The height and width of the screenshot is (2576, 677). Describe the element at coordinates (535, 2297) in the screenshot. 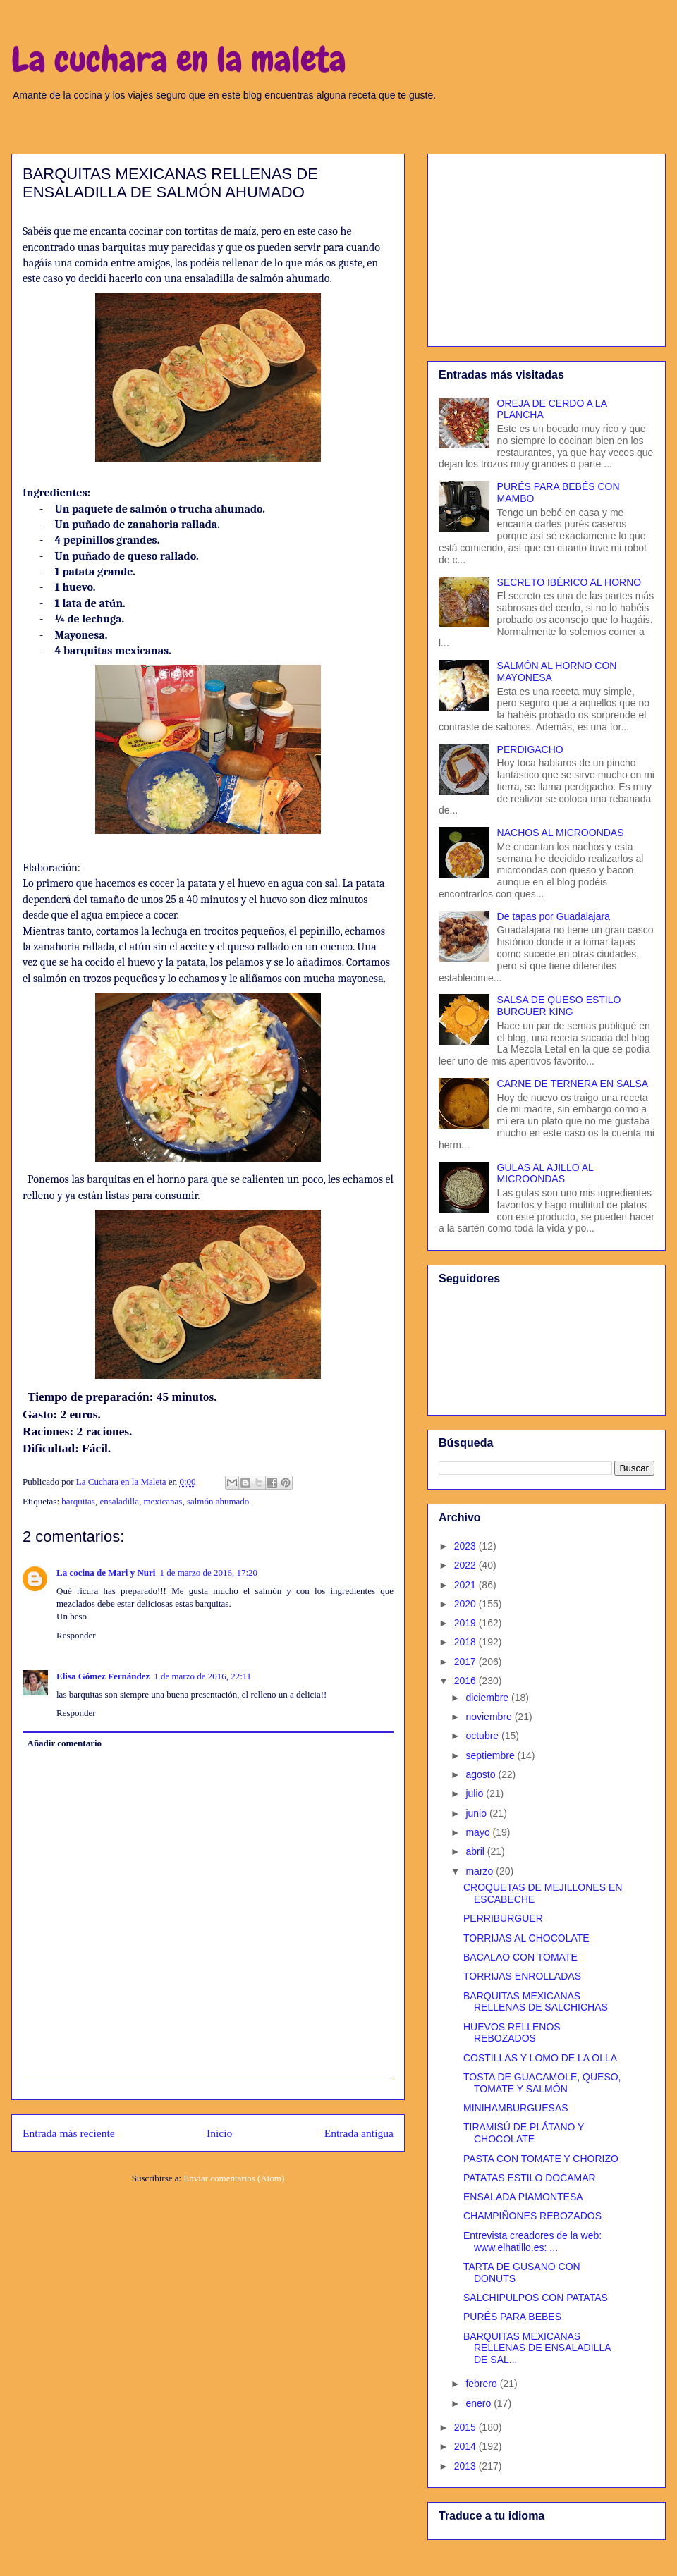

I see `SALCHIPULPOS CON PATATAS` at that location.